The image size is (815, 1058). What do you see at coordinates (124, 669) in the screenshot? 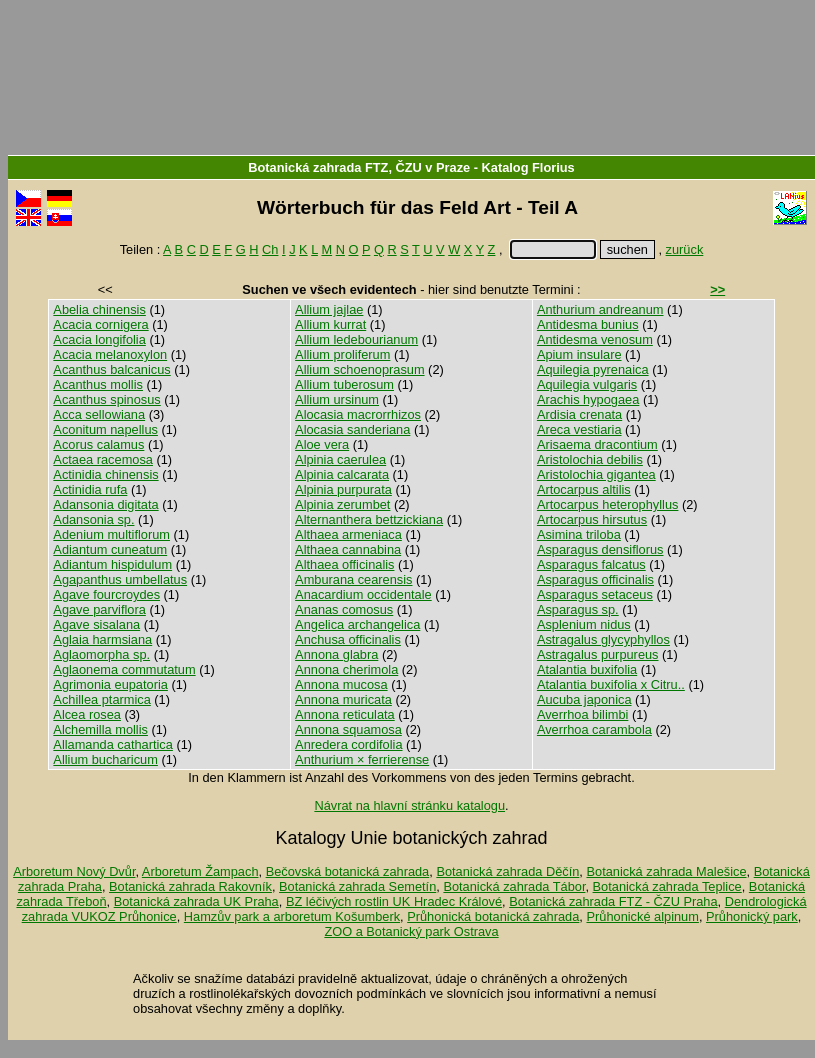
I see `Aglaonema commutatum` at bounding box center [124, 669].